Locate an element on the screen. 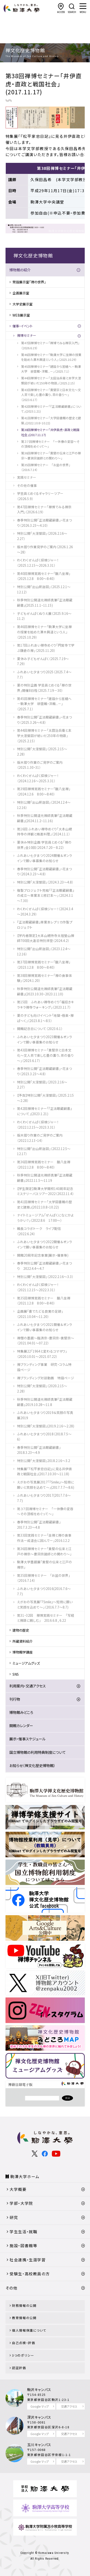  わくわくぜんぱく探検ジャー！（2022.12.15～2023.3.31） is located at coordinates (38, 1124).